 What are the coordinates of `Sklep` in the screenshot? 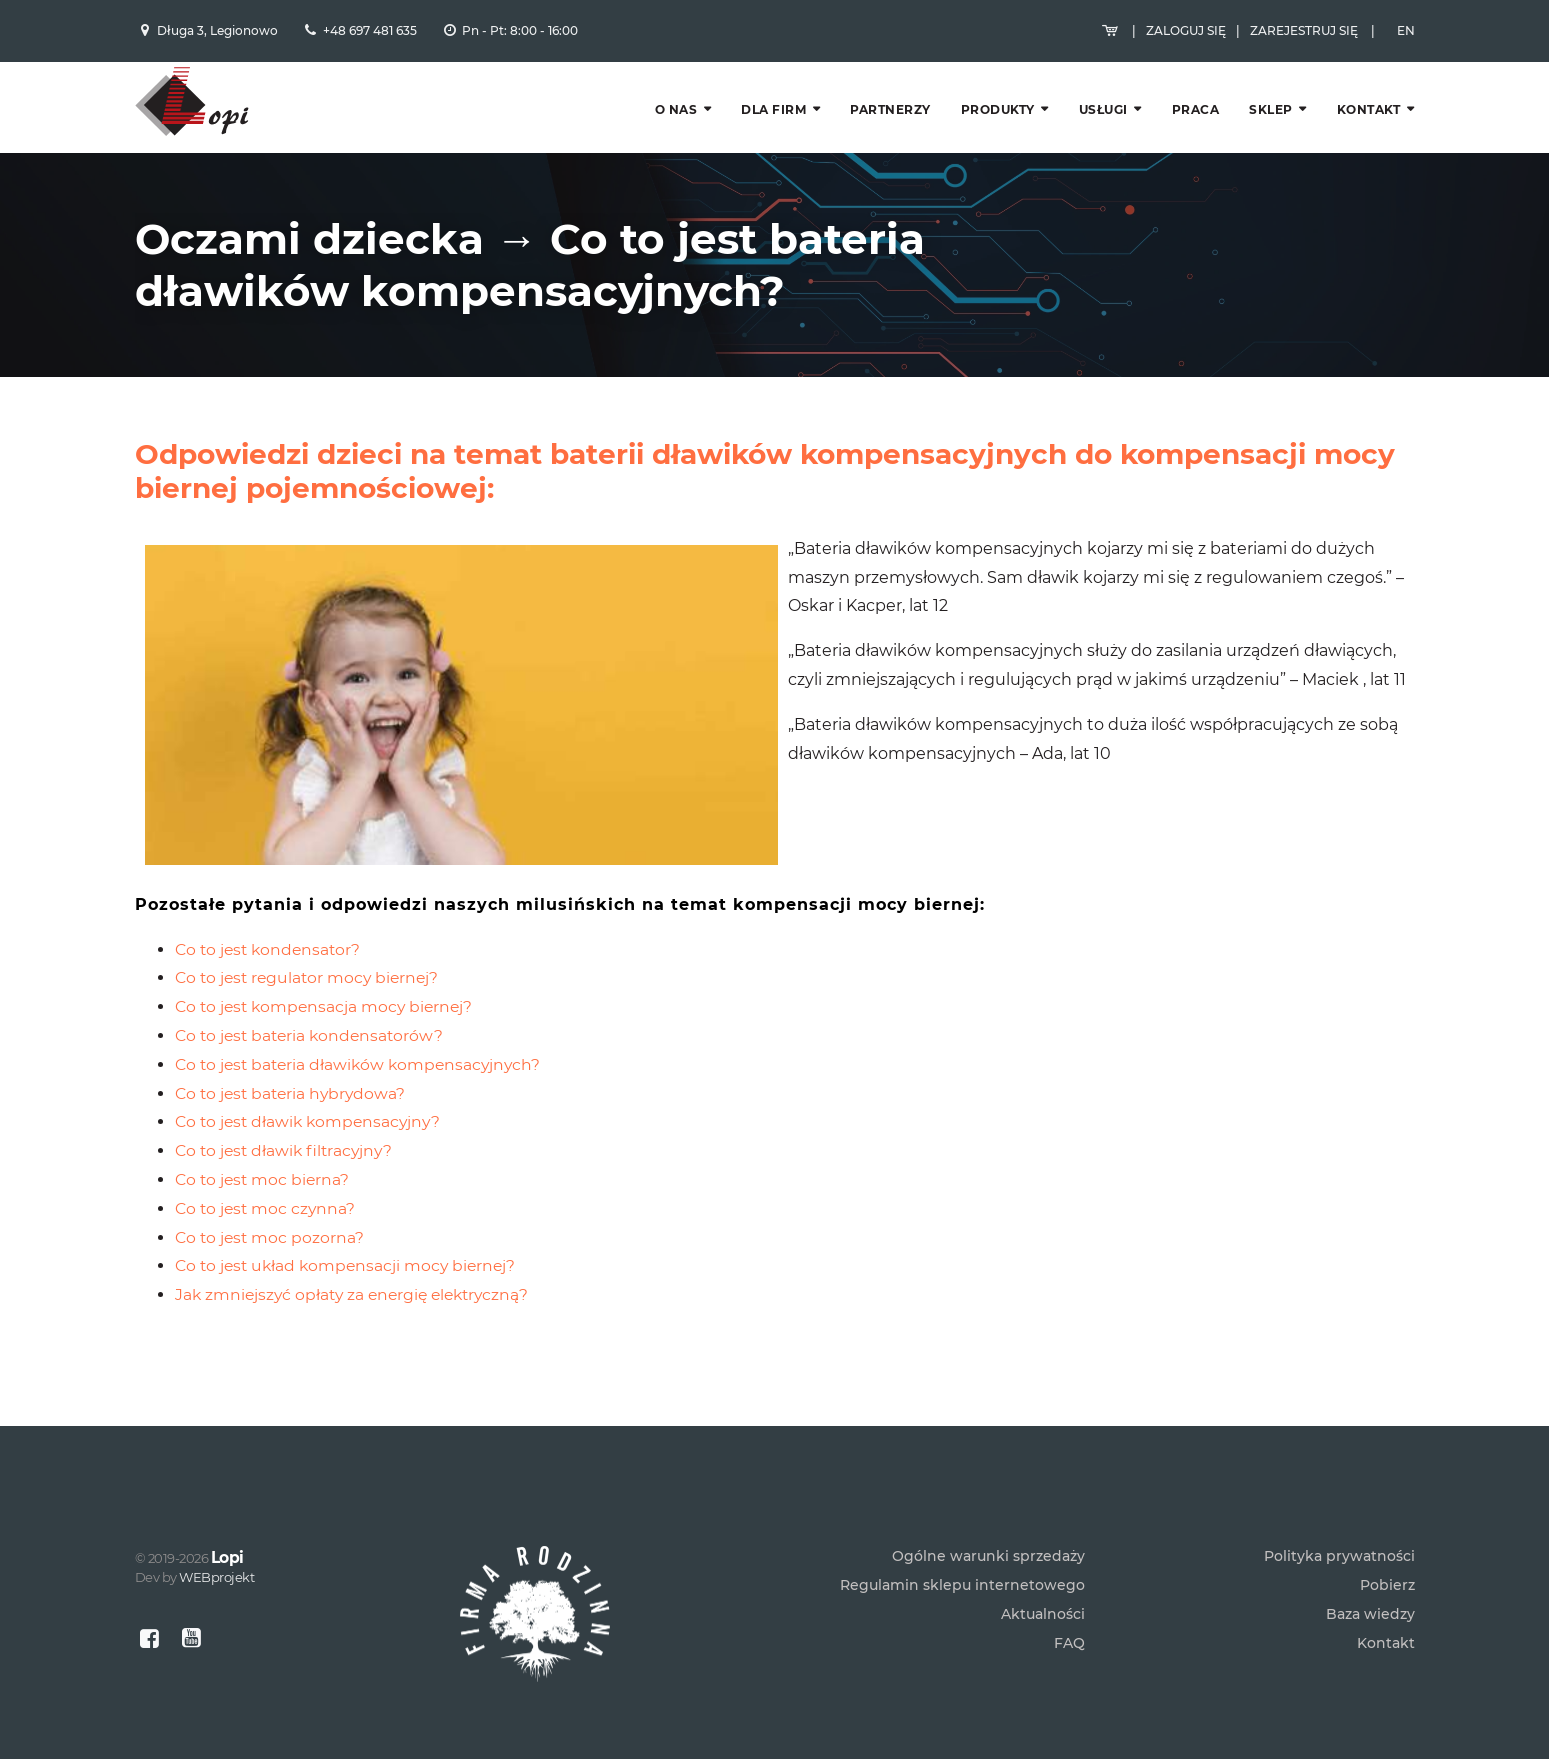 It's located at (1271, 122).